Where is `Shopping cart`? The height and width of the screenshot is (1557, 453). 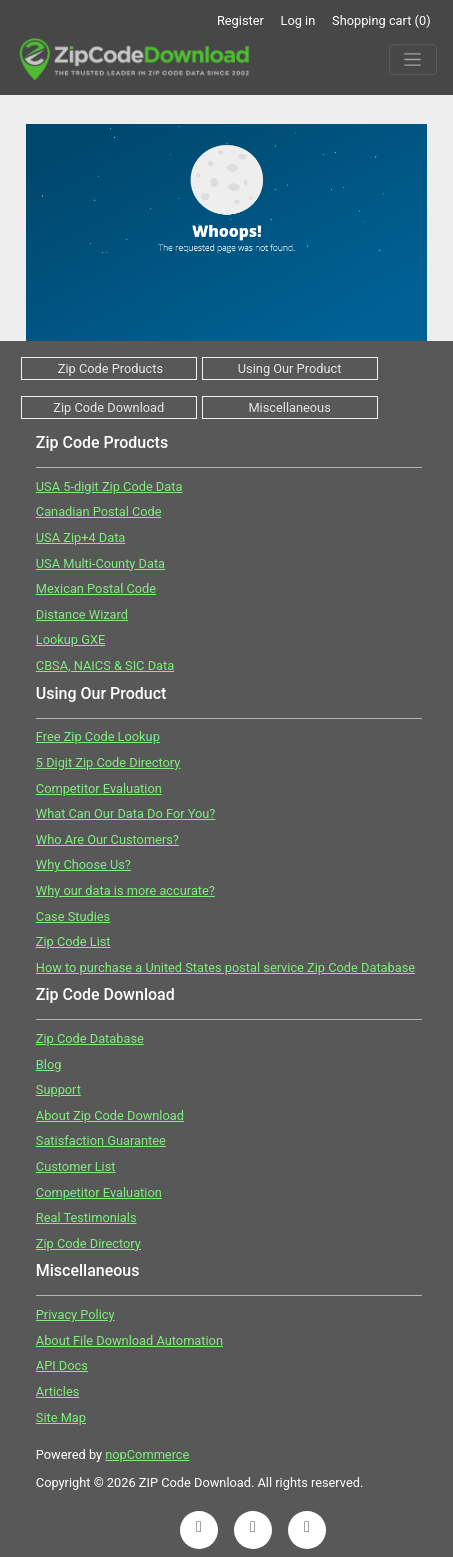 Shopping cart is located at coordinates (381, 20).